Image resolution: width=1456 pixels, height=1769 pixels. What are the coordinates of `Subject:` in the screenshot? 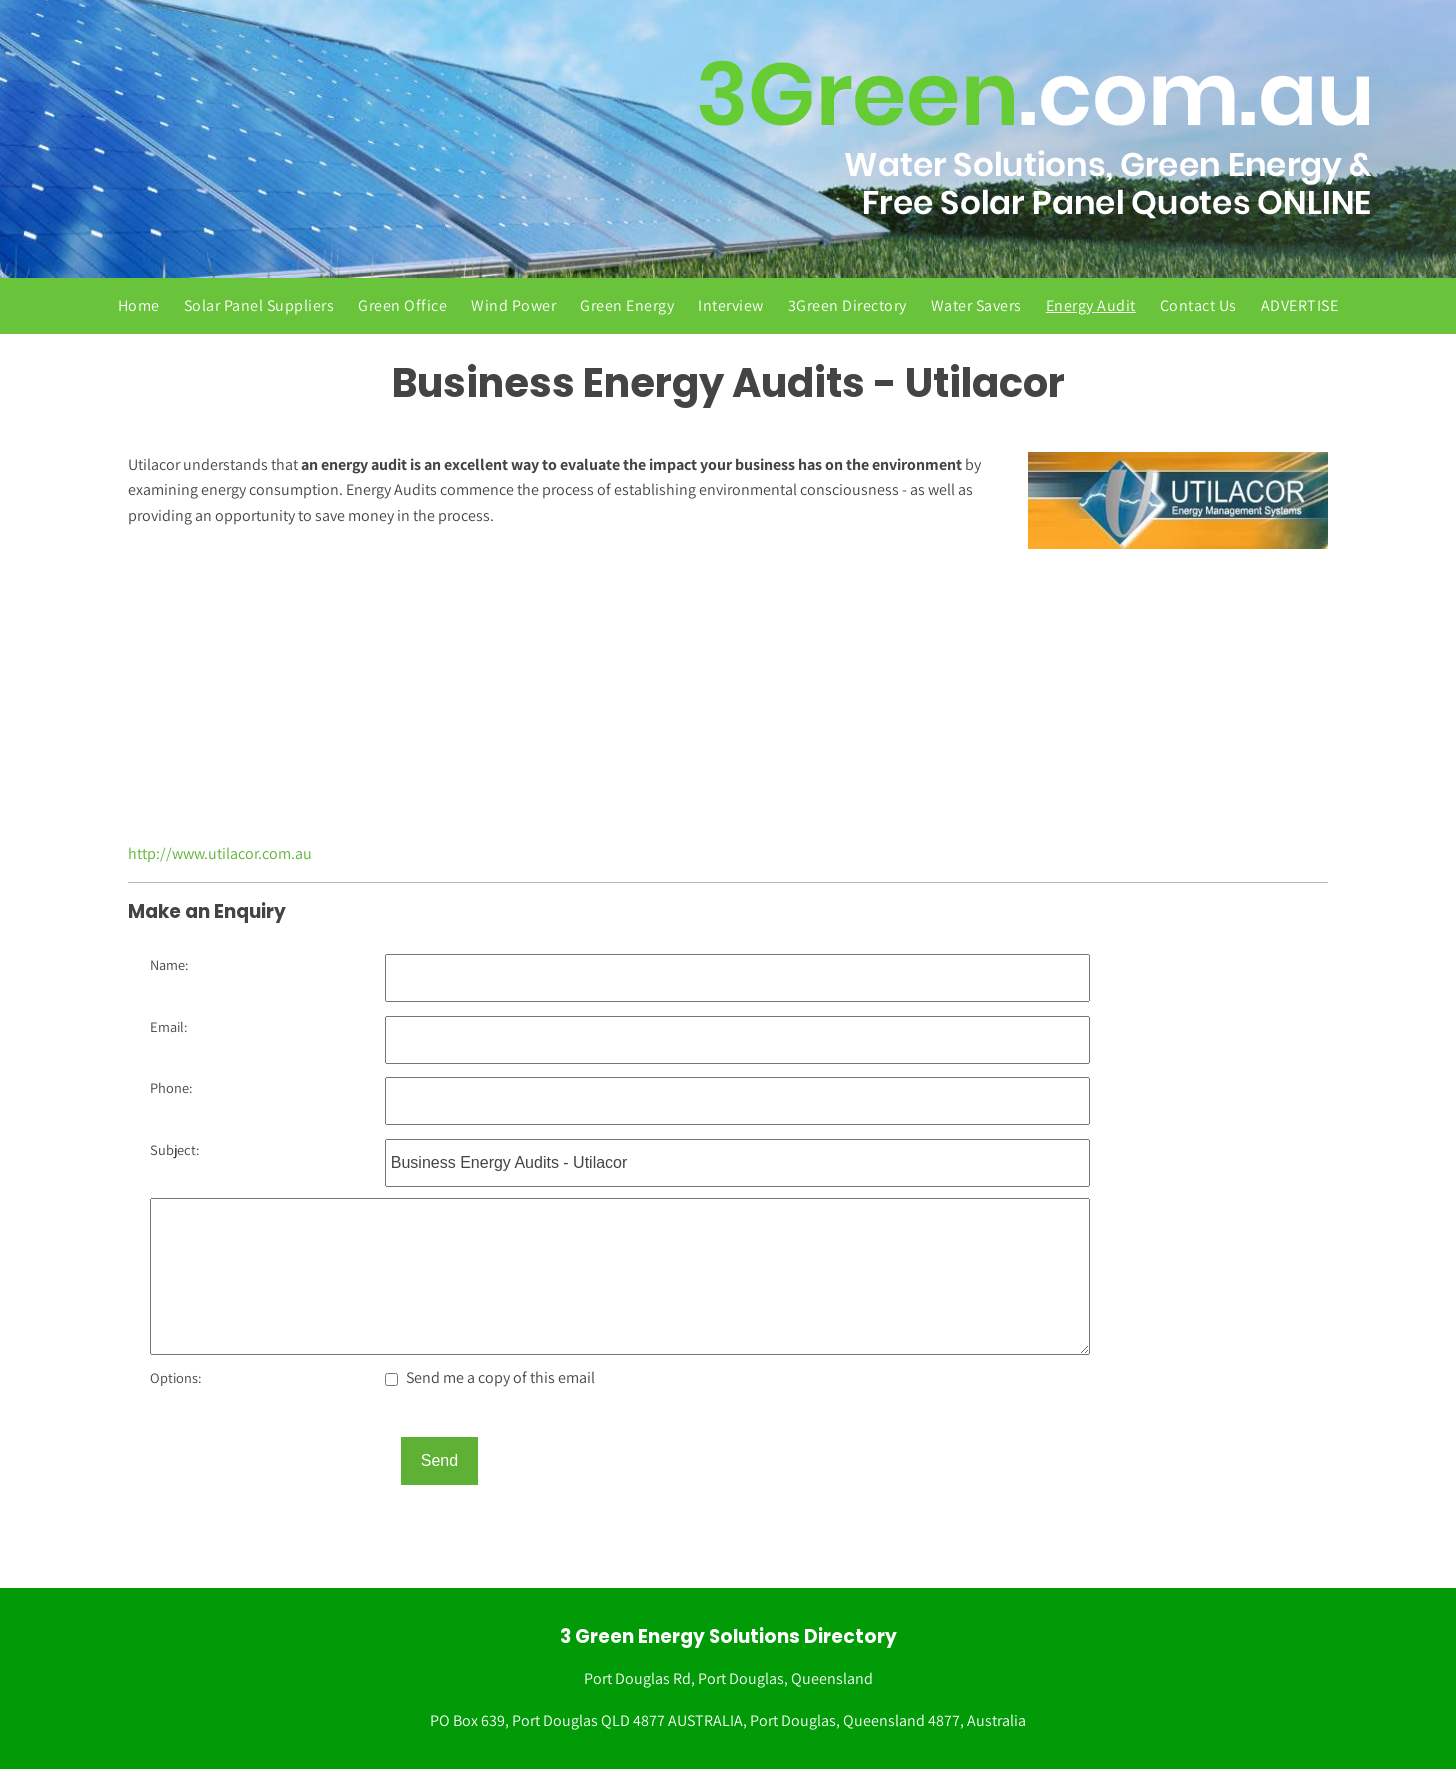 It's located at (174, 1149).